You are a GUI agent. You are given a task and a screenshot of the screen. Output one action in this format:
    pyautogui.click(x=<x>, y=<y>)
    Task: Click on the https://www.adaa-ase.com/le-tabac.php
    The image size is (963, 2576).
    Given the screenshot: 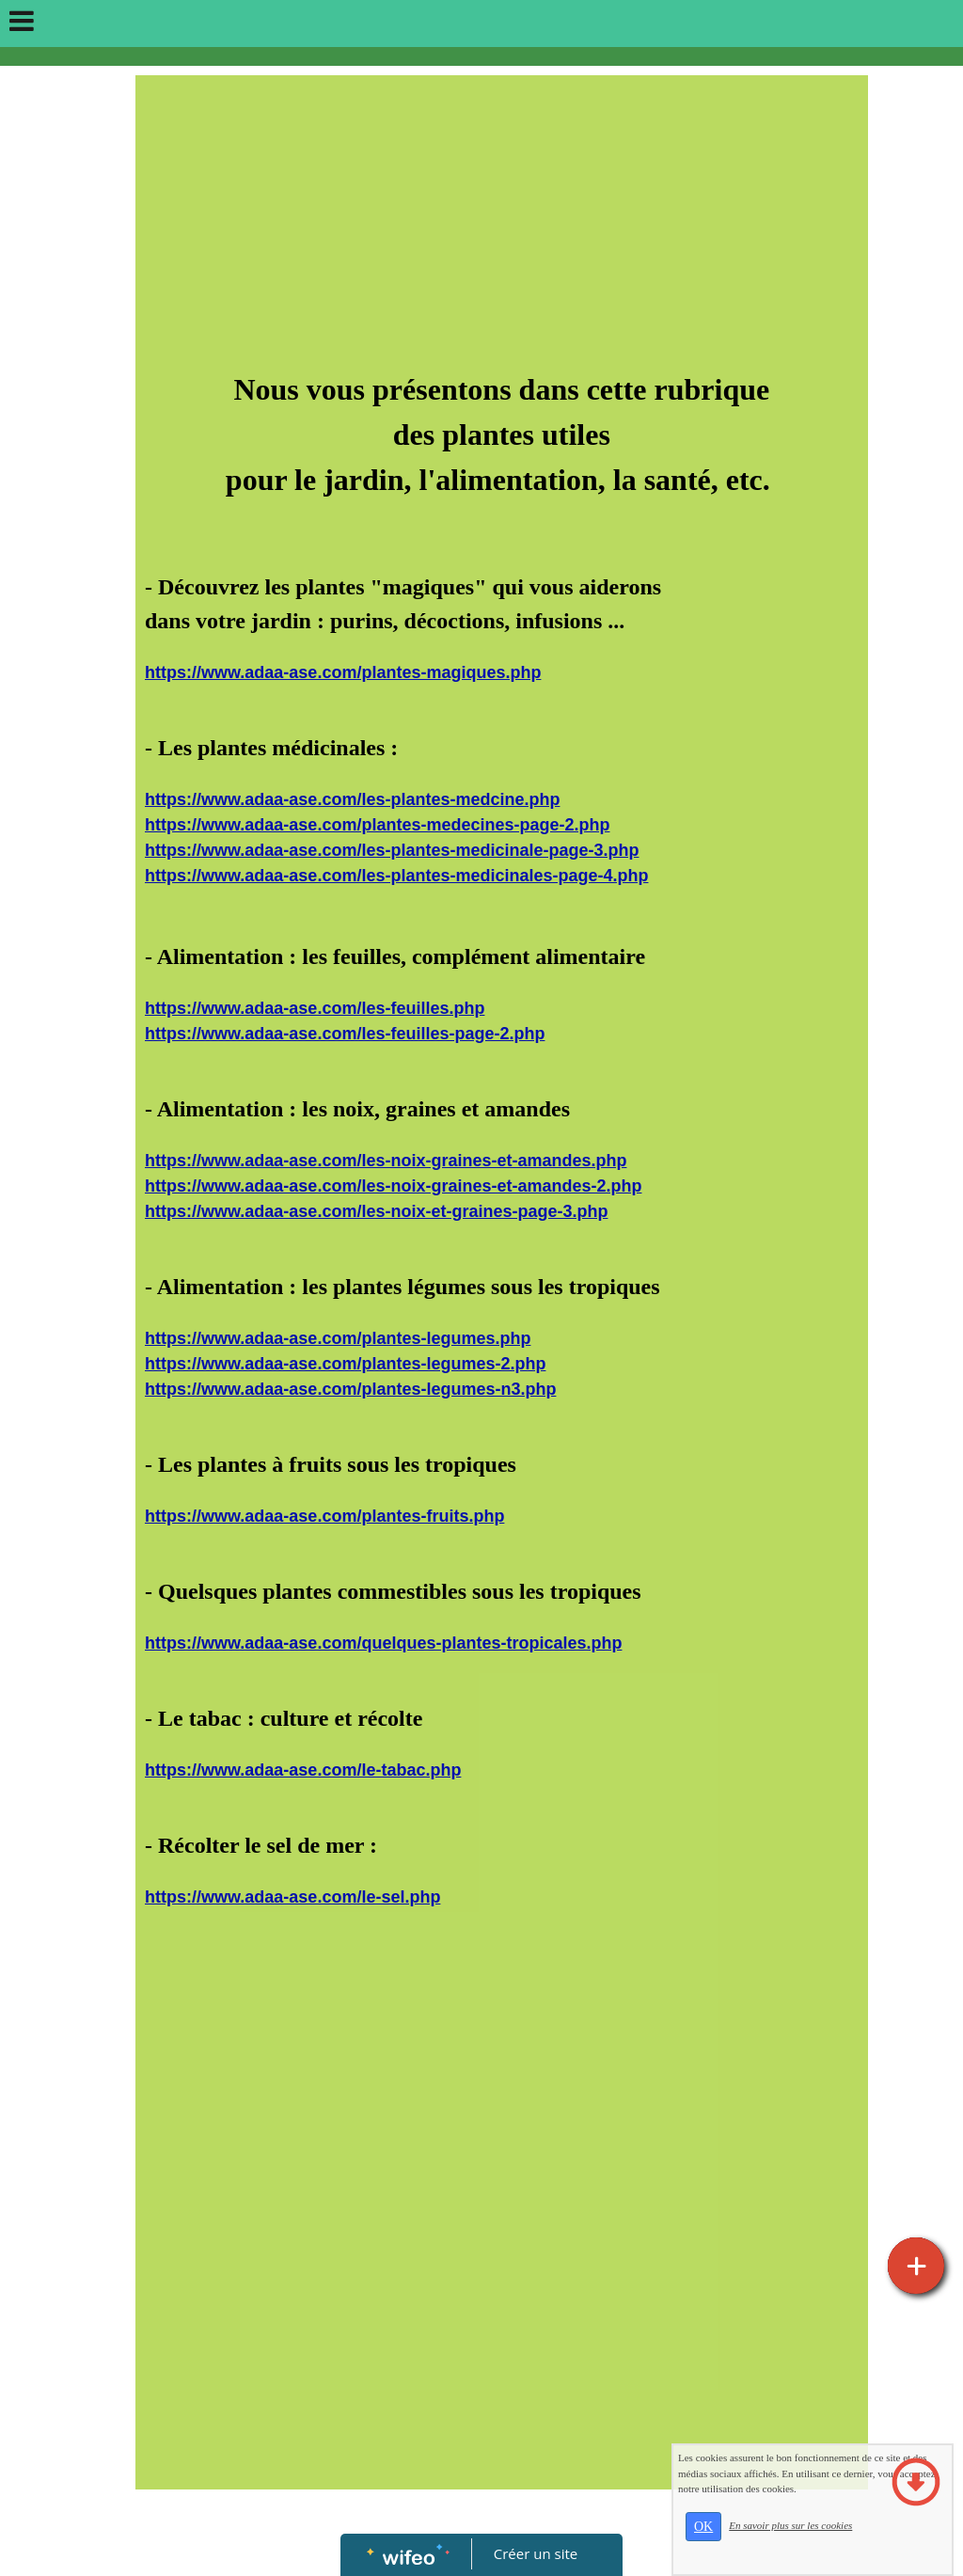 What is the action you would take?
    pyautogui.click(x=303, y=1770)
    